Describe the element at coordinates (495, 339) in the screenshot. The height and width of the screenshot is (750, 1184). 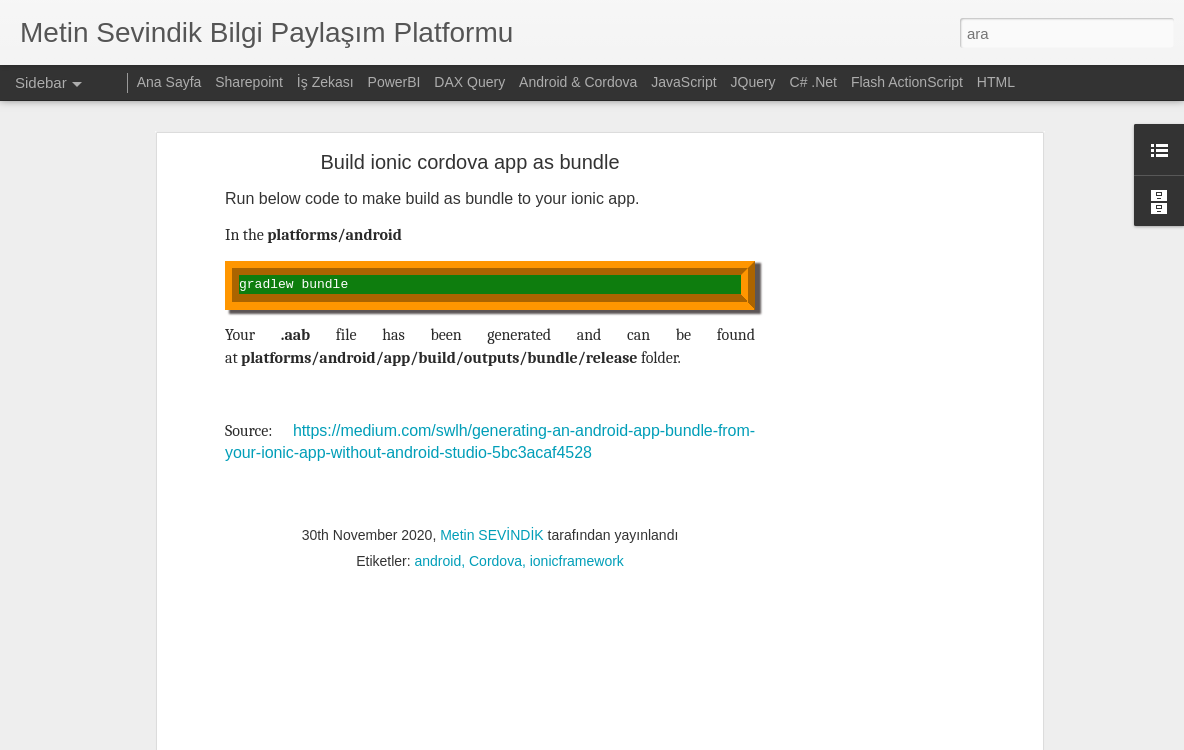
I see `Cordova` at that location.